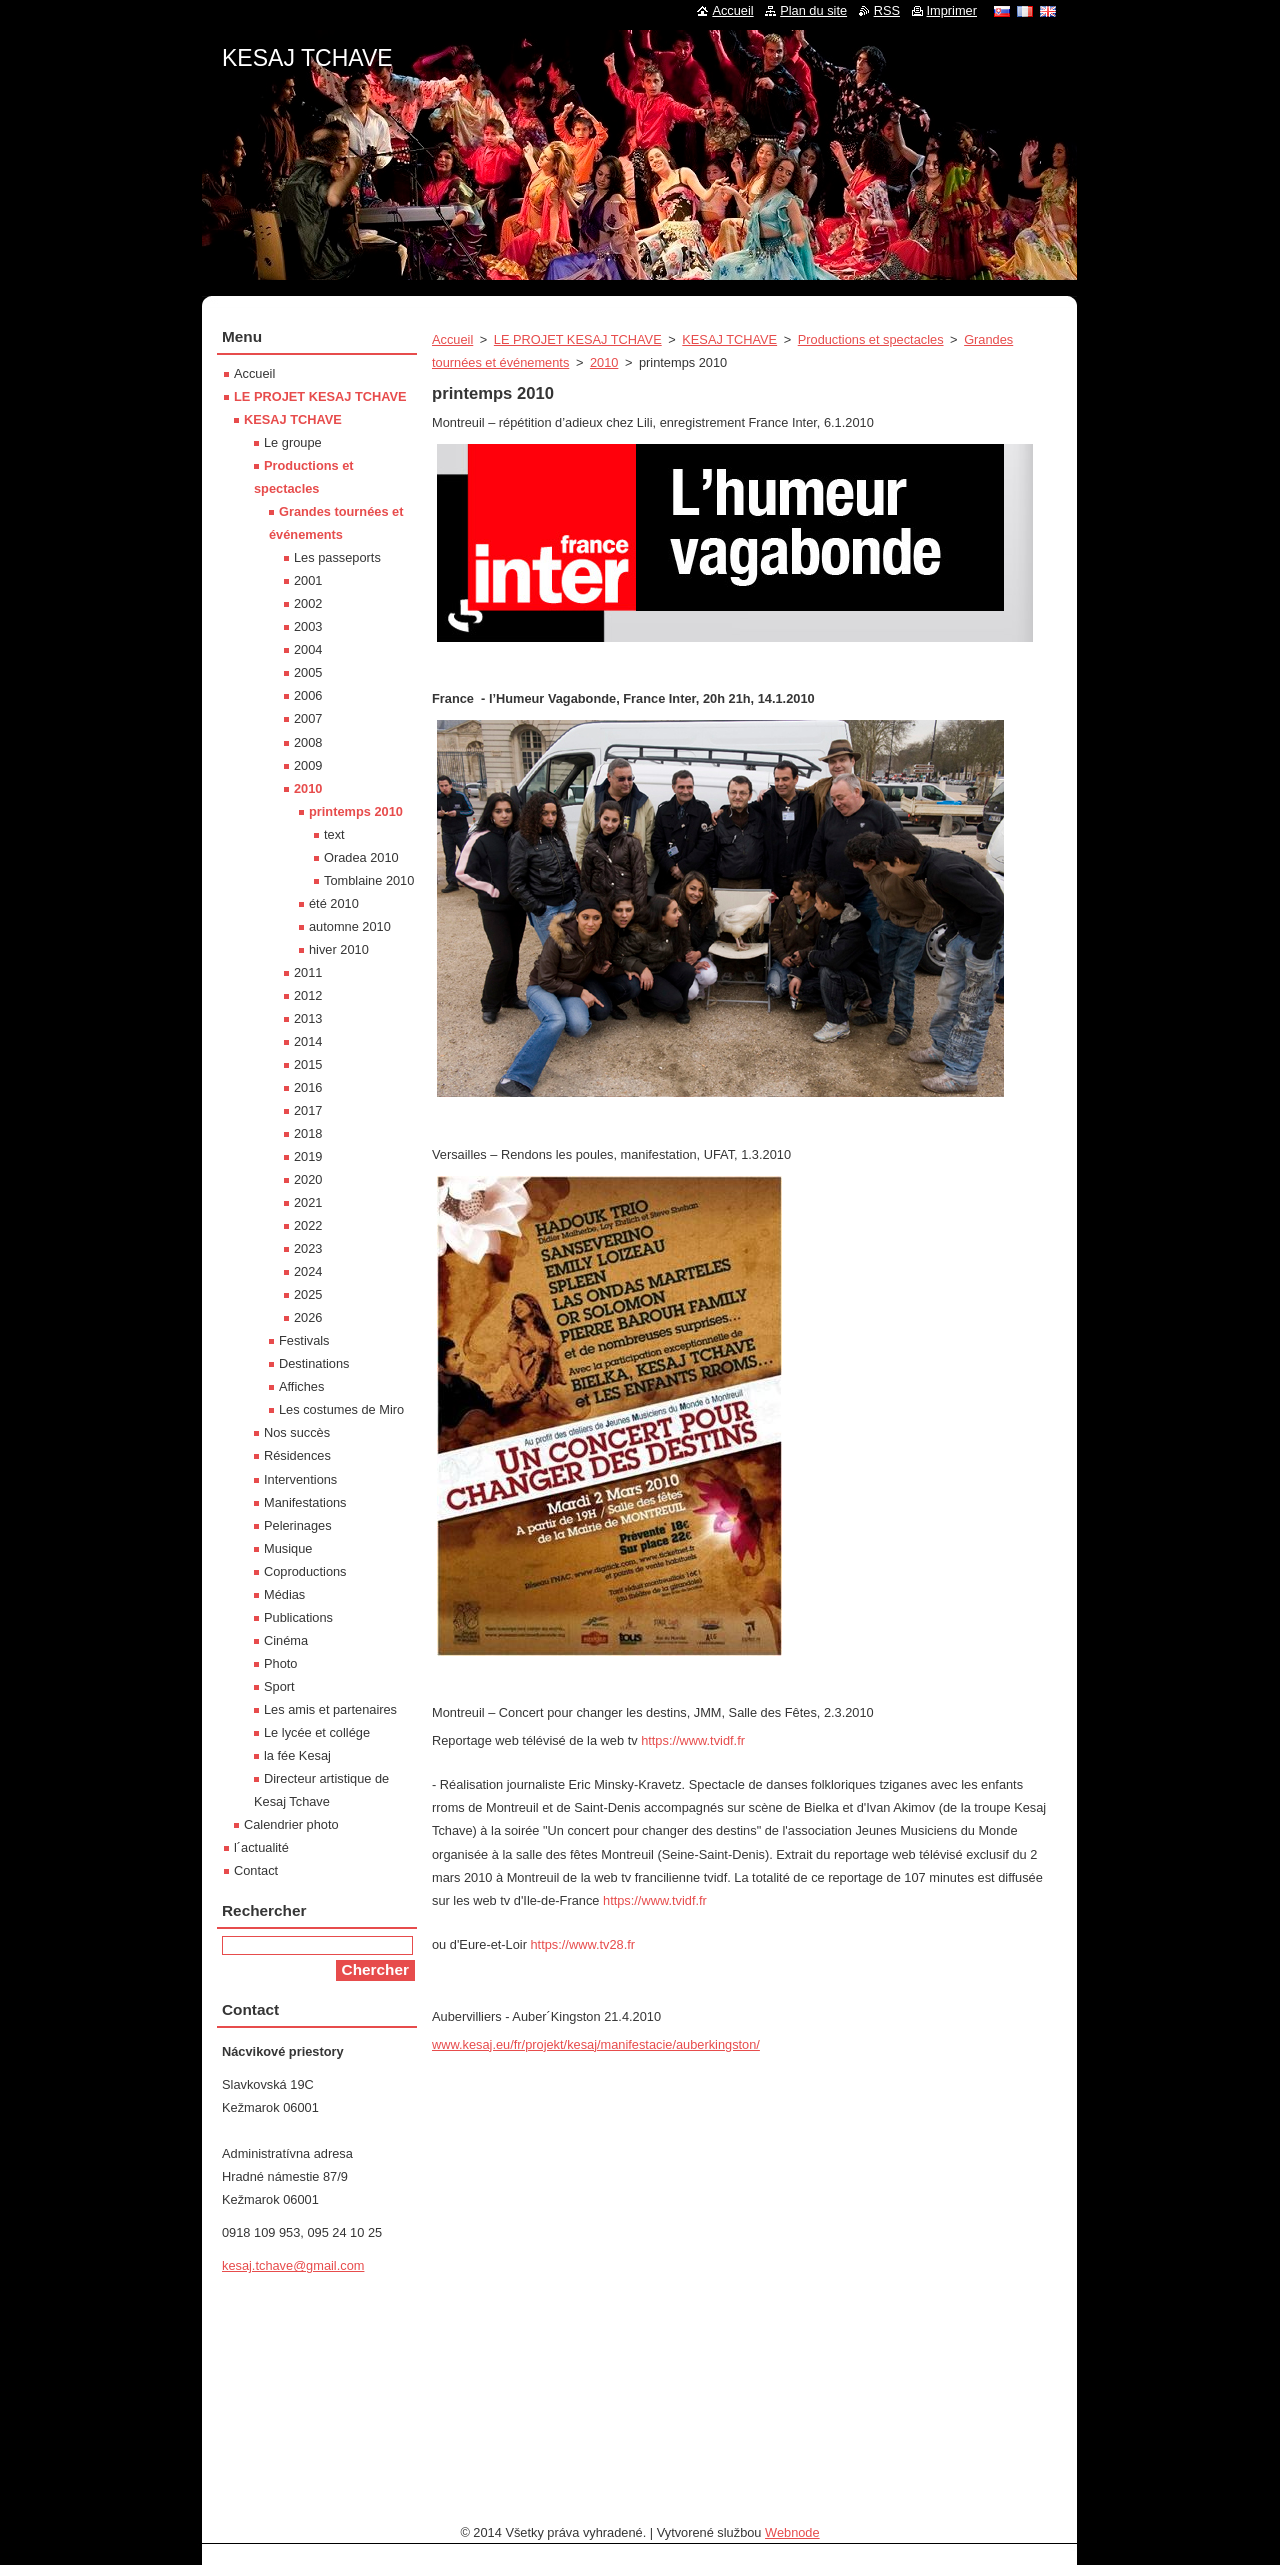 The height and width of the screenshot is (2565, 1280). Describe the element at coordinates (308, 742) in the screenshot. I see `2008` at that location.